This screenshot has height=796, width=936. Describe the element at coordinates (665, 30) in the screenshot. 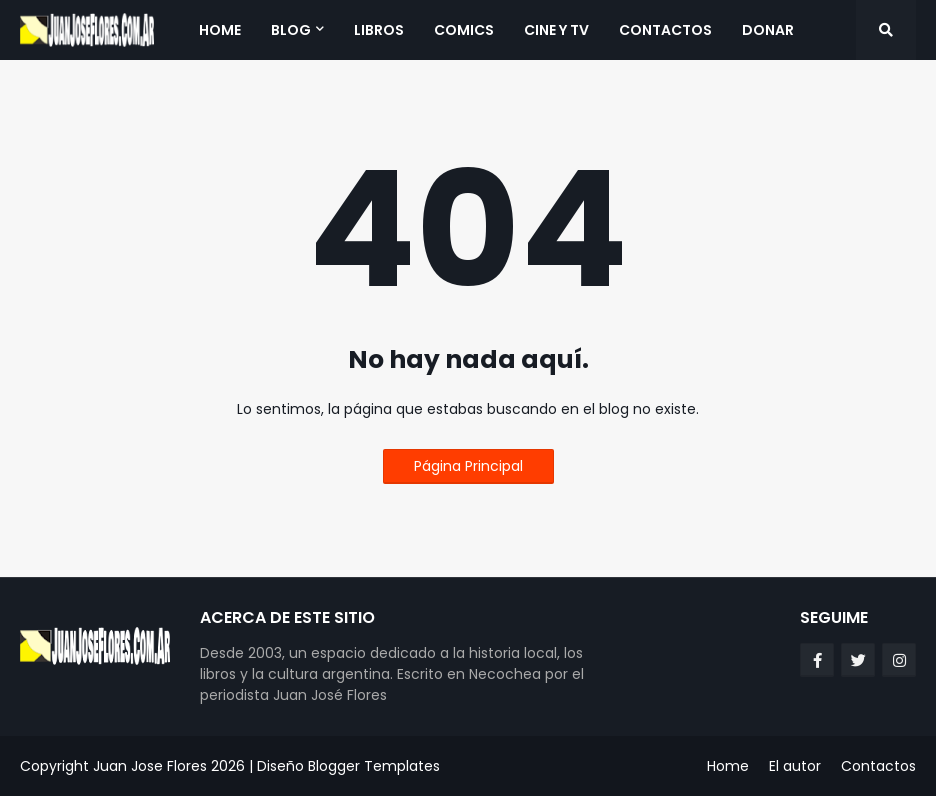

I see `Contactos [menuitem]` at that location.